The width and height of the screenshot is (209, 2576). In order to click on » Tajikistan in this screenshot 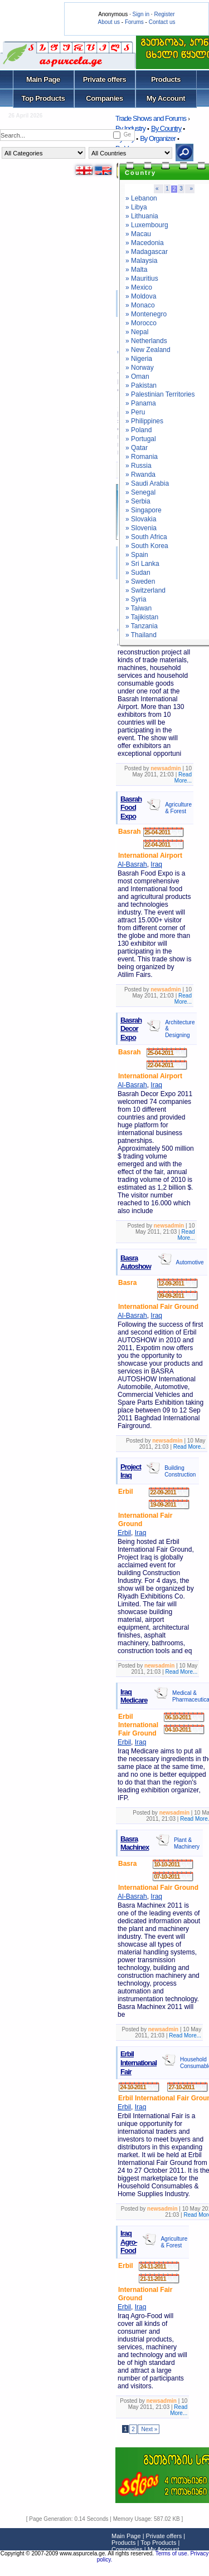, I will do `click(141, 617)`.